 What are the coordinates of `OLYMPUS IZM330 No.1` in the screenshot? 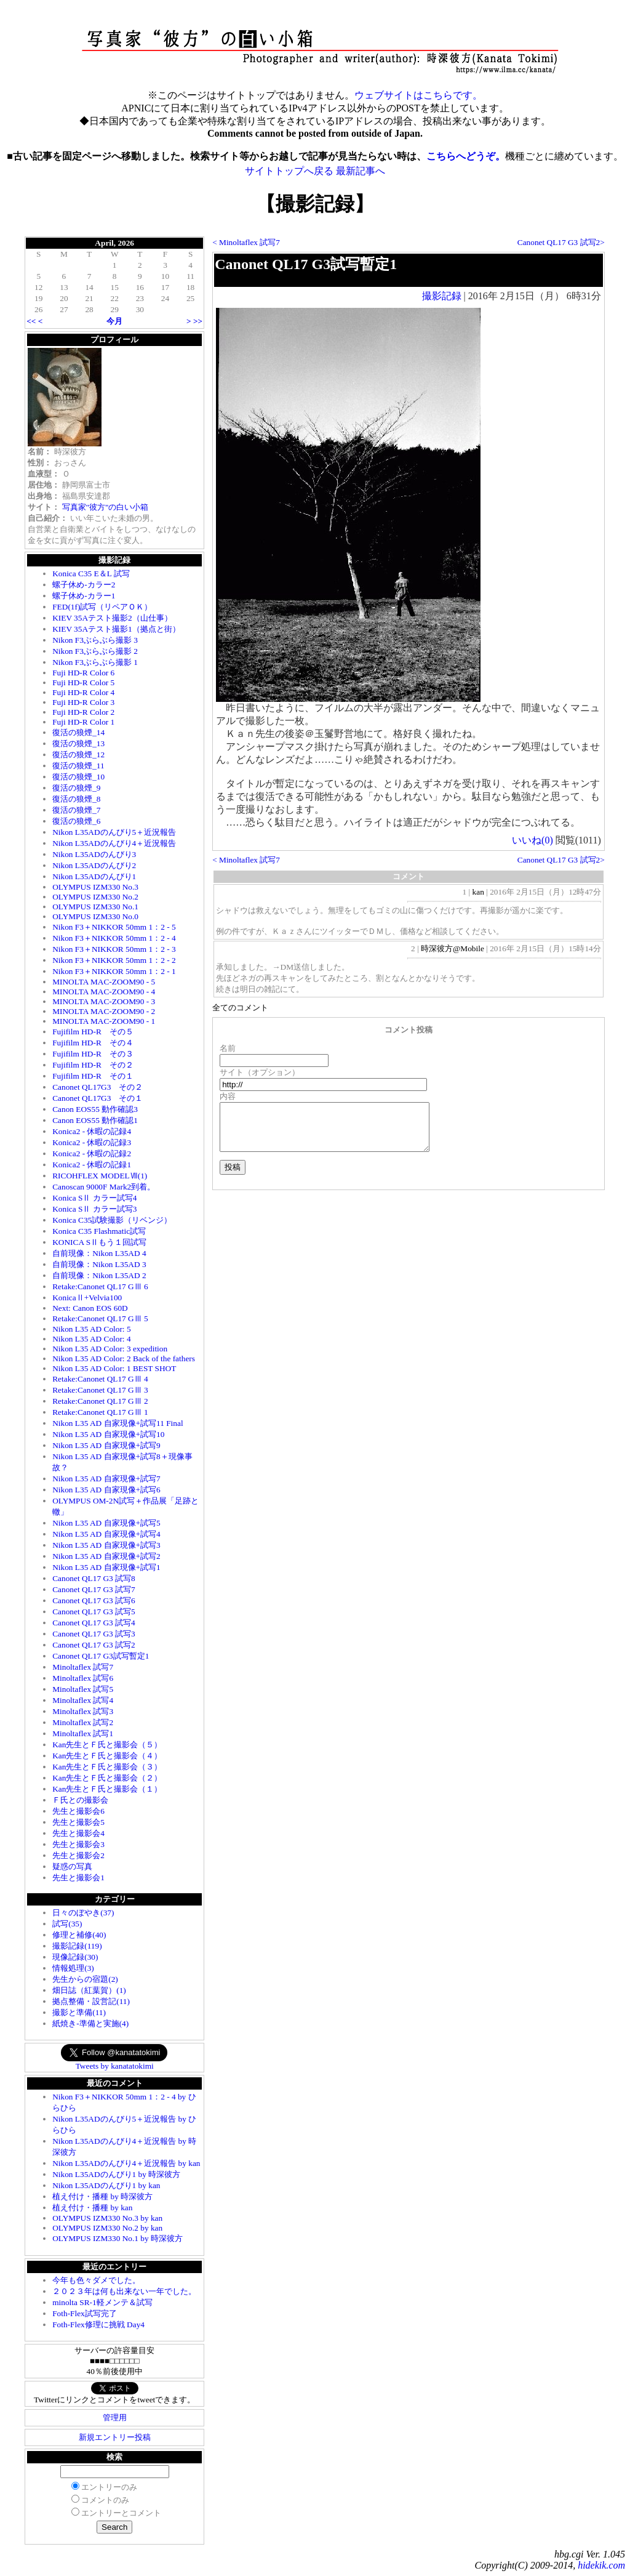 It's located at (95, 906).